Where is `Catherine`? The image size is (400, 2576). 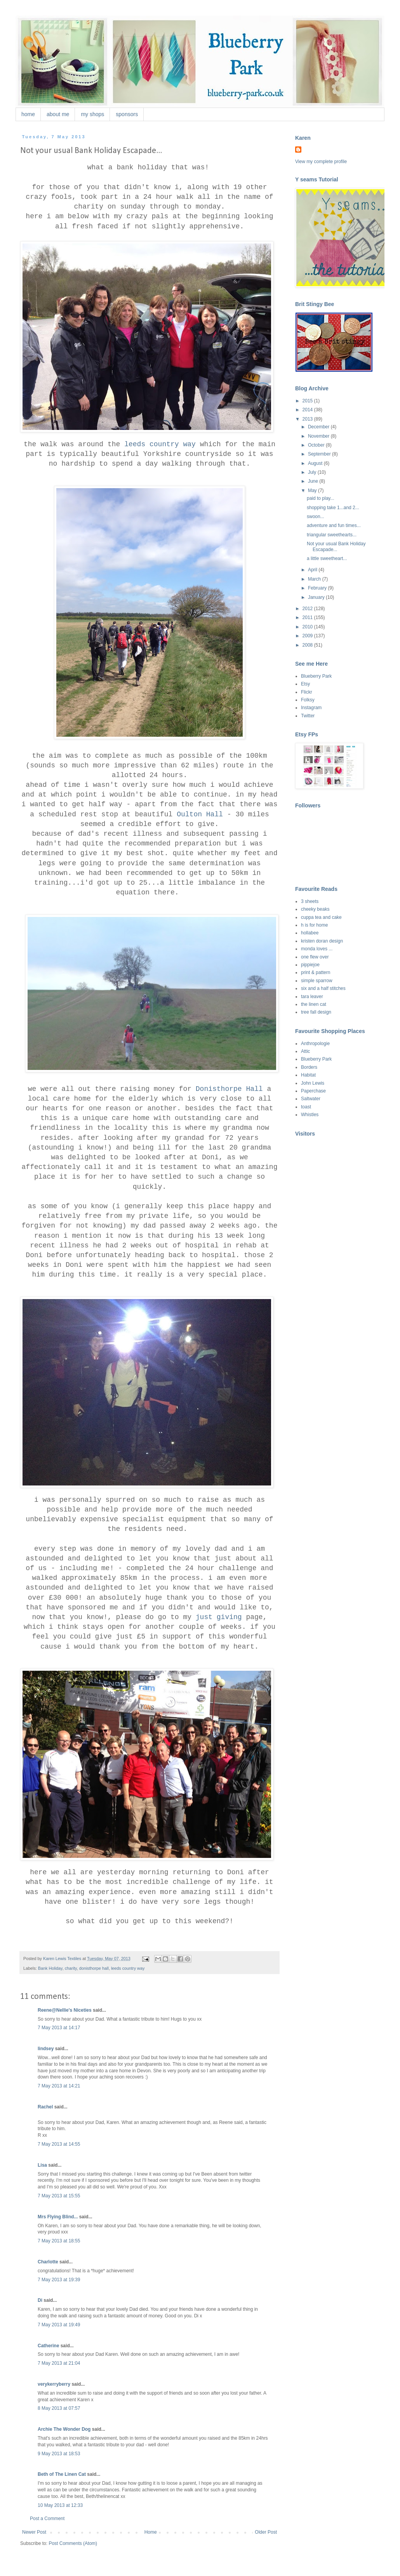 Catherine is located at coordinates (48, 2345).